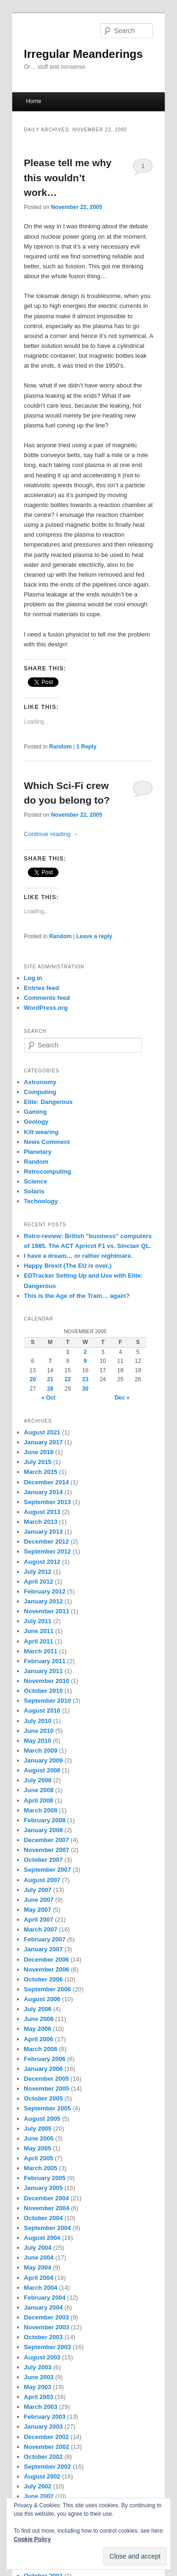  What do you see at coordinates (77, 1295) in the screenshot?
I see `This is the Age of the Train… again?` at bounding box center [77, 1295].